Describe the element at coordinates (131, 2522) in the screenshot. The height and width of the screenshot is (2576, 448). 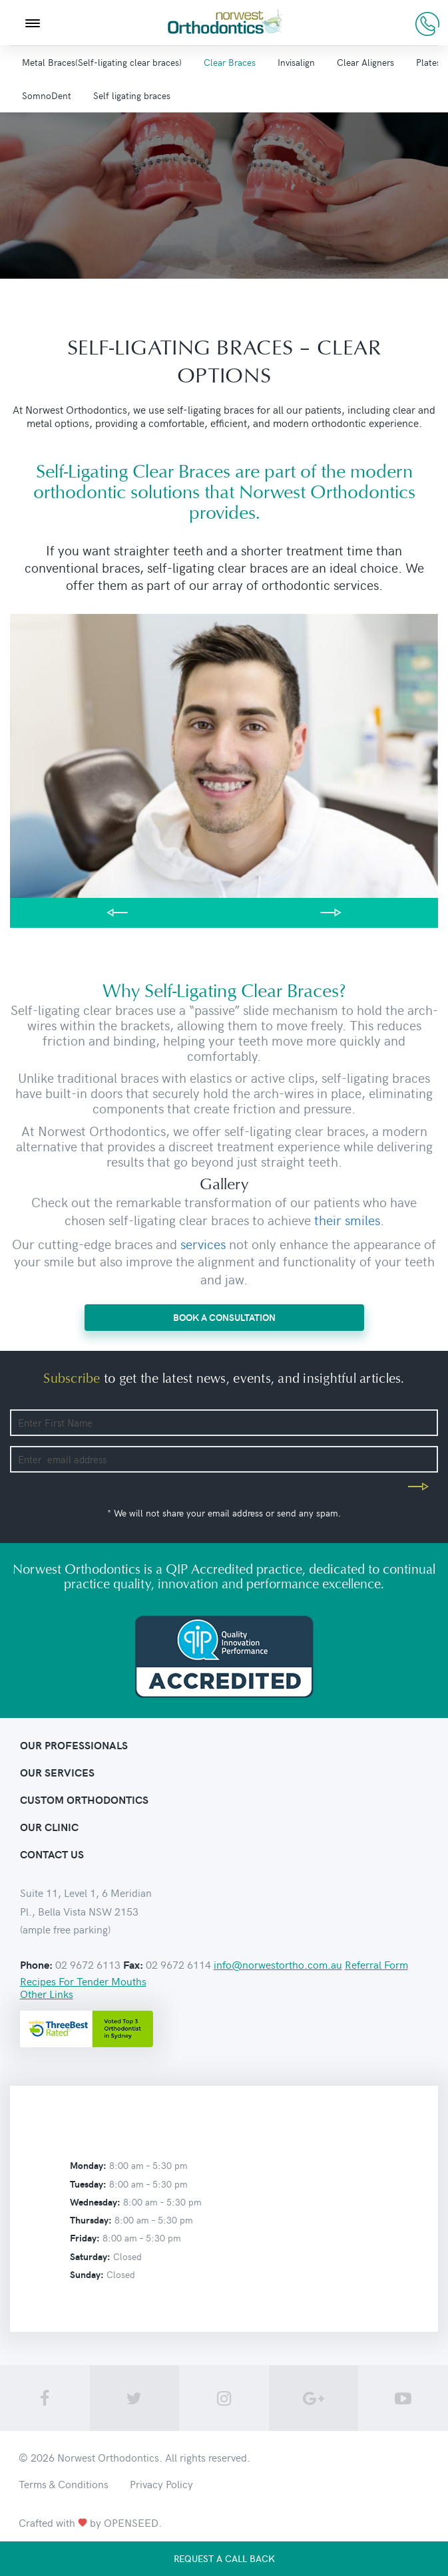
I see `OPENSEED` at that location.